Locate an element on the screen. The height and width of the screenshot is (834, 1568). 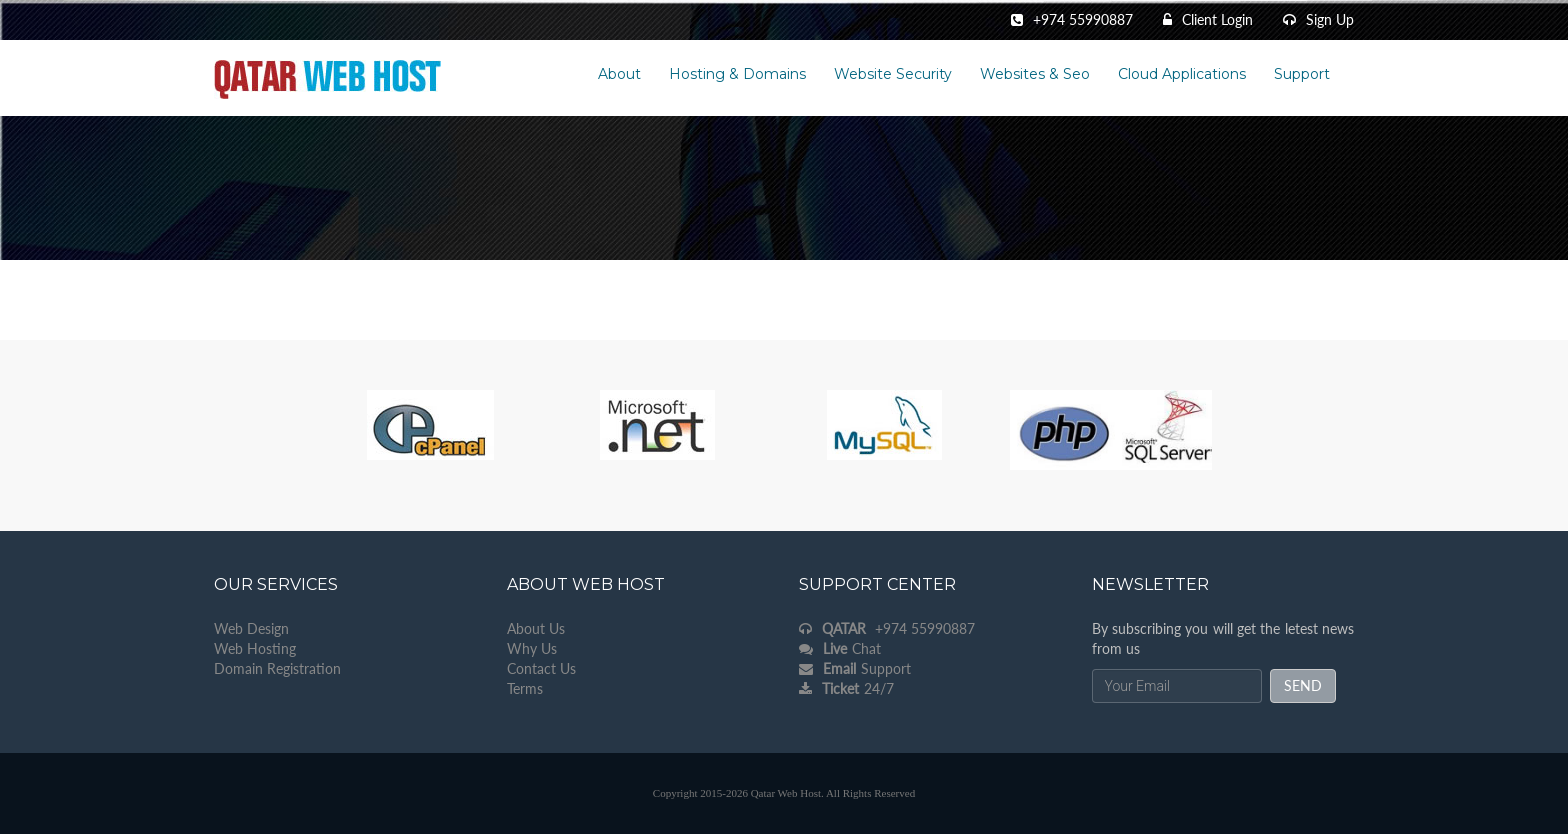
Client Login is located at coordinates (1217, 19).